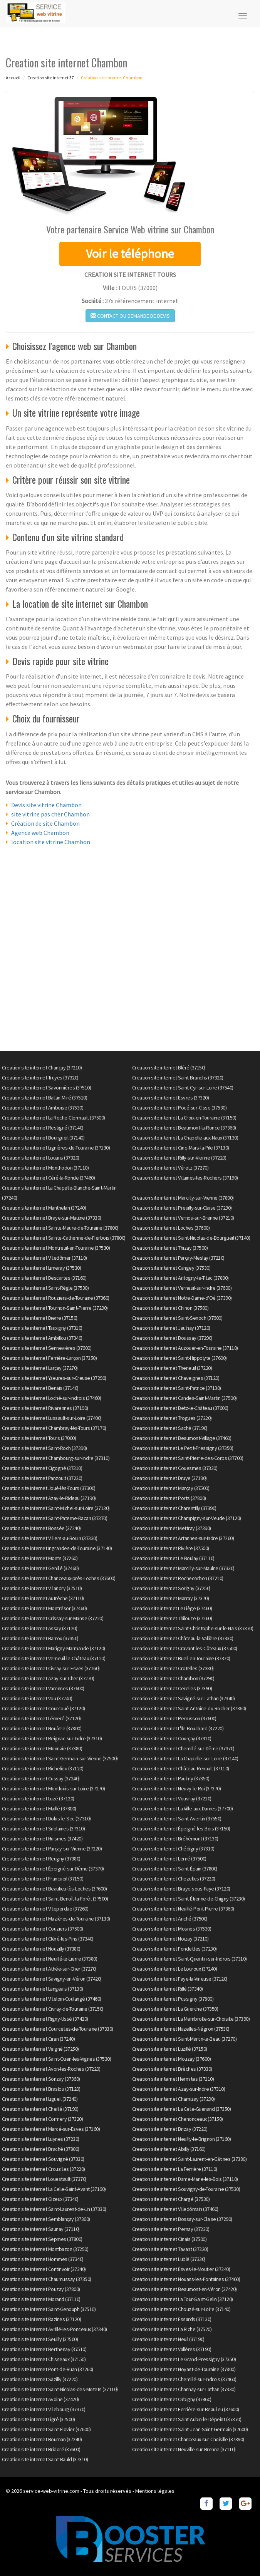 This screenshot has height=2576, width=260. What do you see at coordinates (46, 2219) in the screenshot?
I see `Creation site internet Semblançay (37360)` at bounding box center [46, 2219].